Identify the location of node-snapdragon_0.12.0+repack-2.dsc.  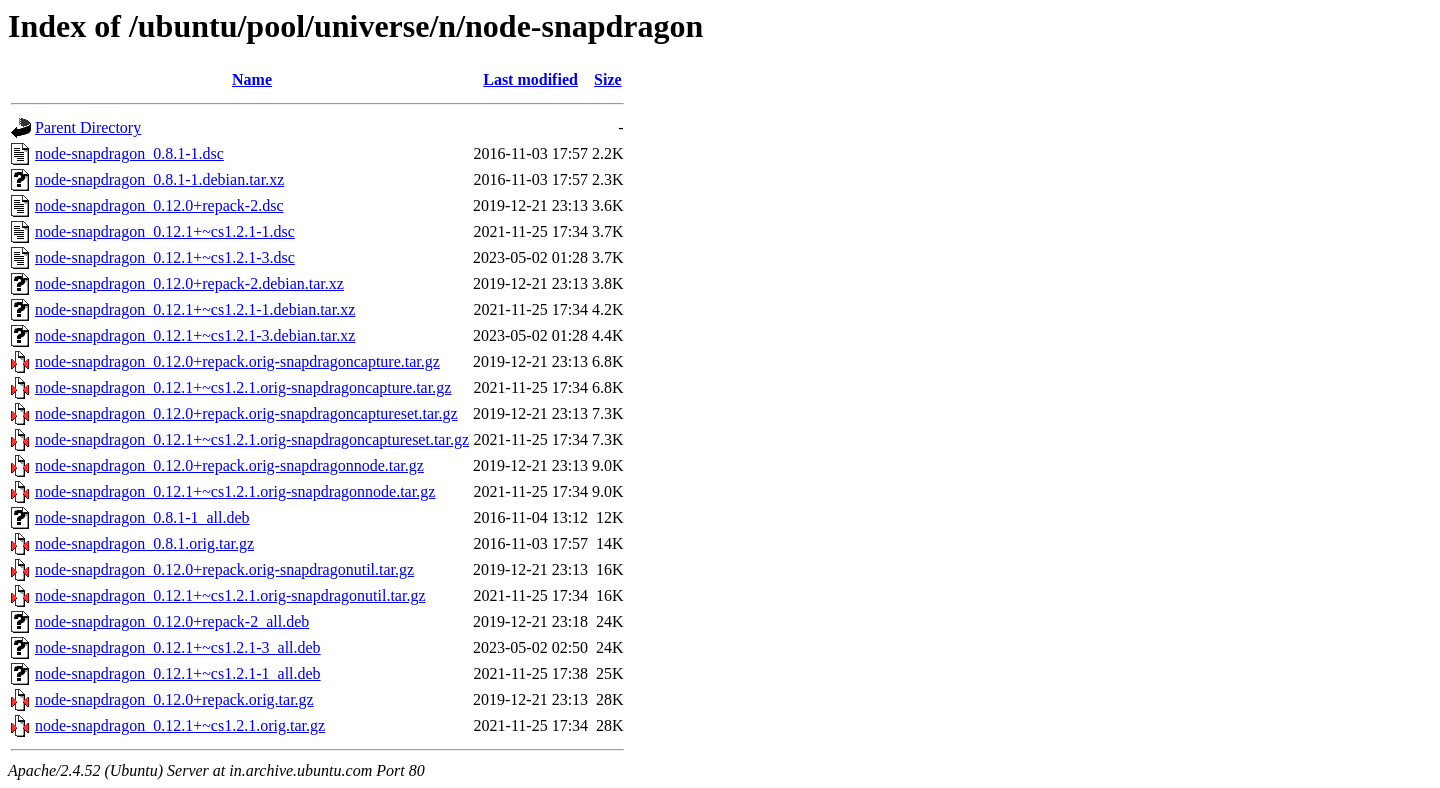
(159, 205).